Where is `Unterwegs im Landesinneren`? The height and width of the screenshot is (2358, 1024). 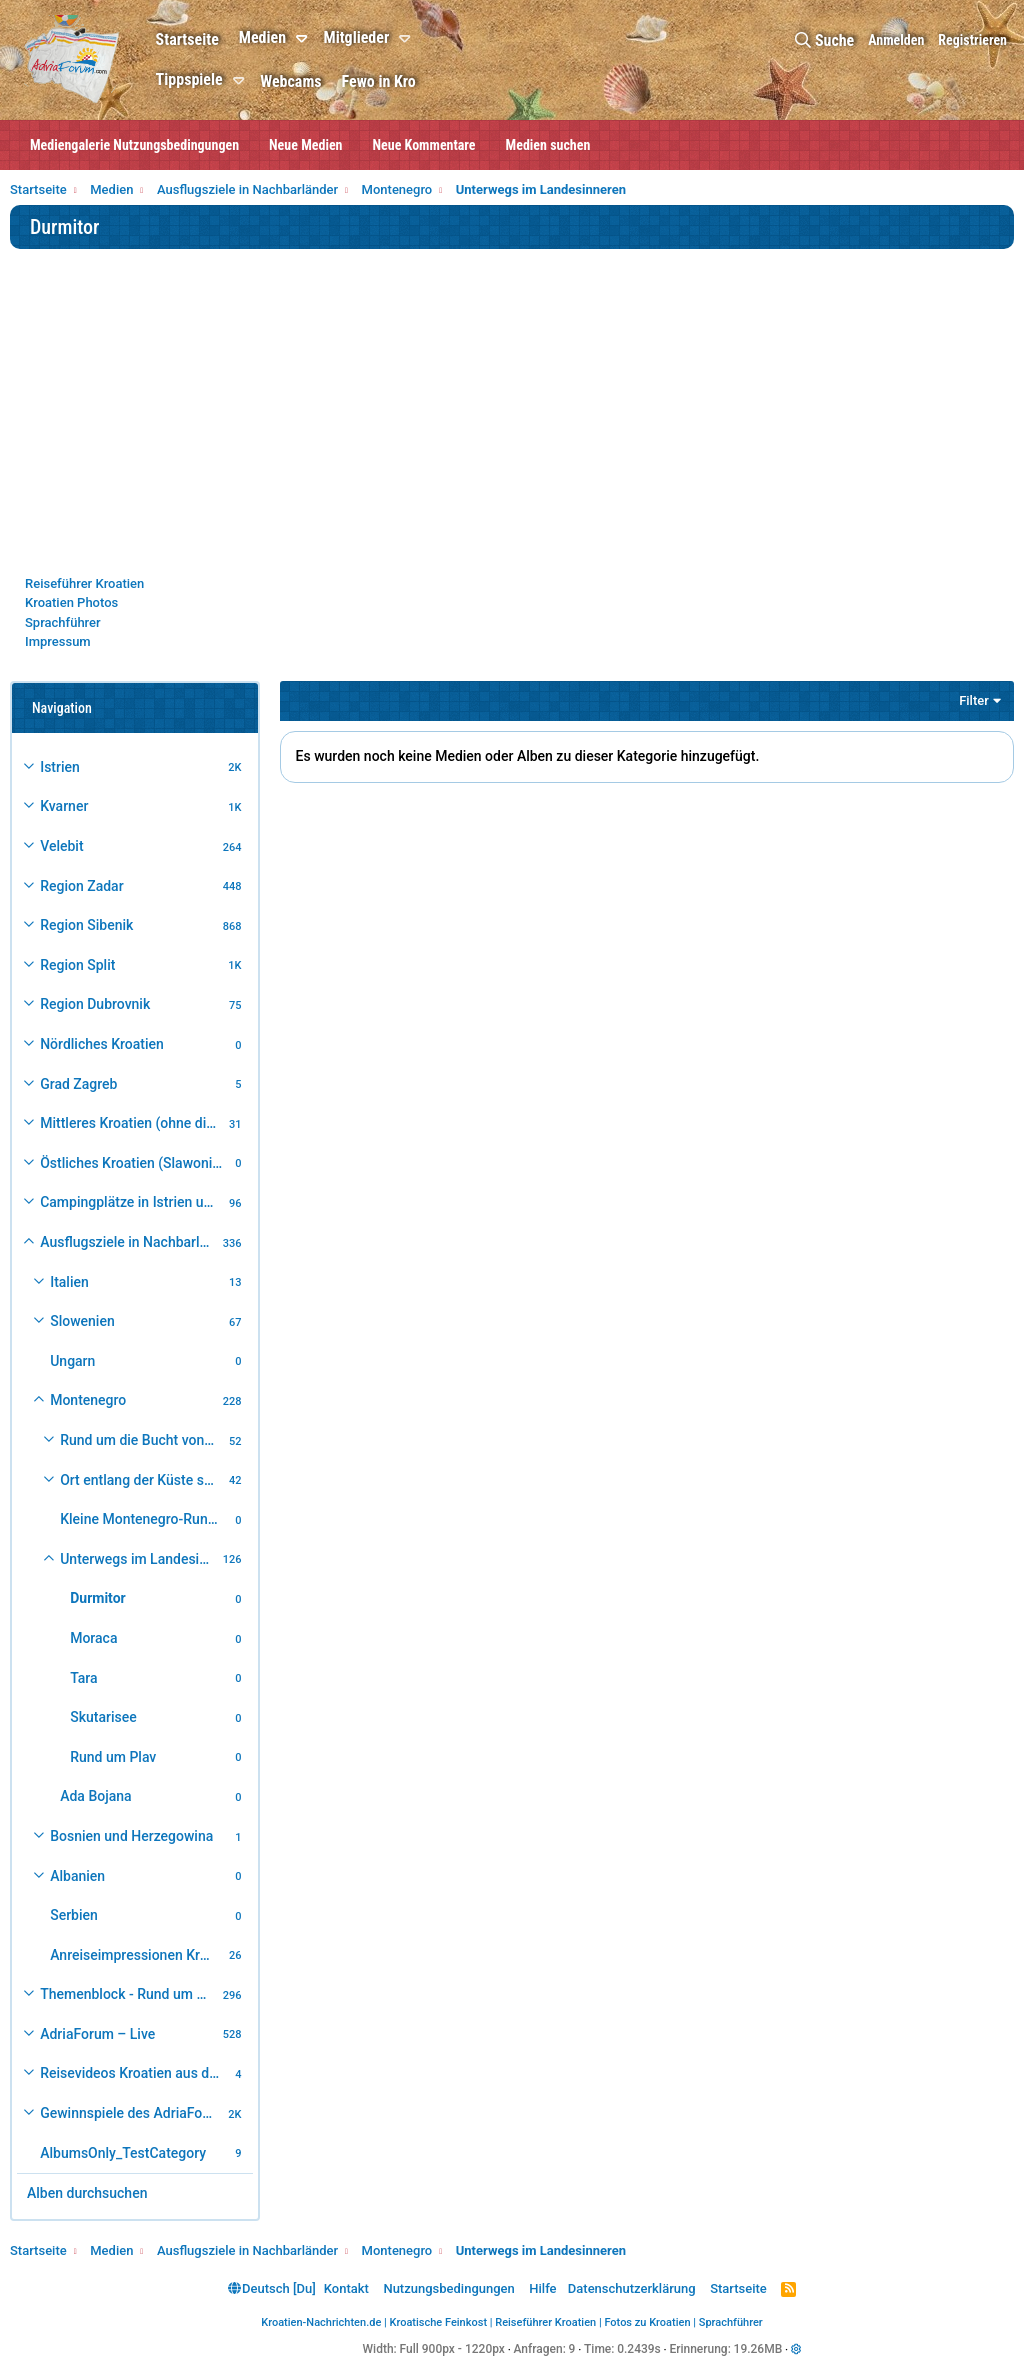
Unterwegs im Landesinneren is located at coordinates (138, 1559).